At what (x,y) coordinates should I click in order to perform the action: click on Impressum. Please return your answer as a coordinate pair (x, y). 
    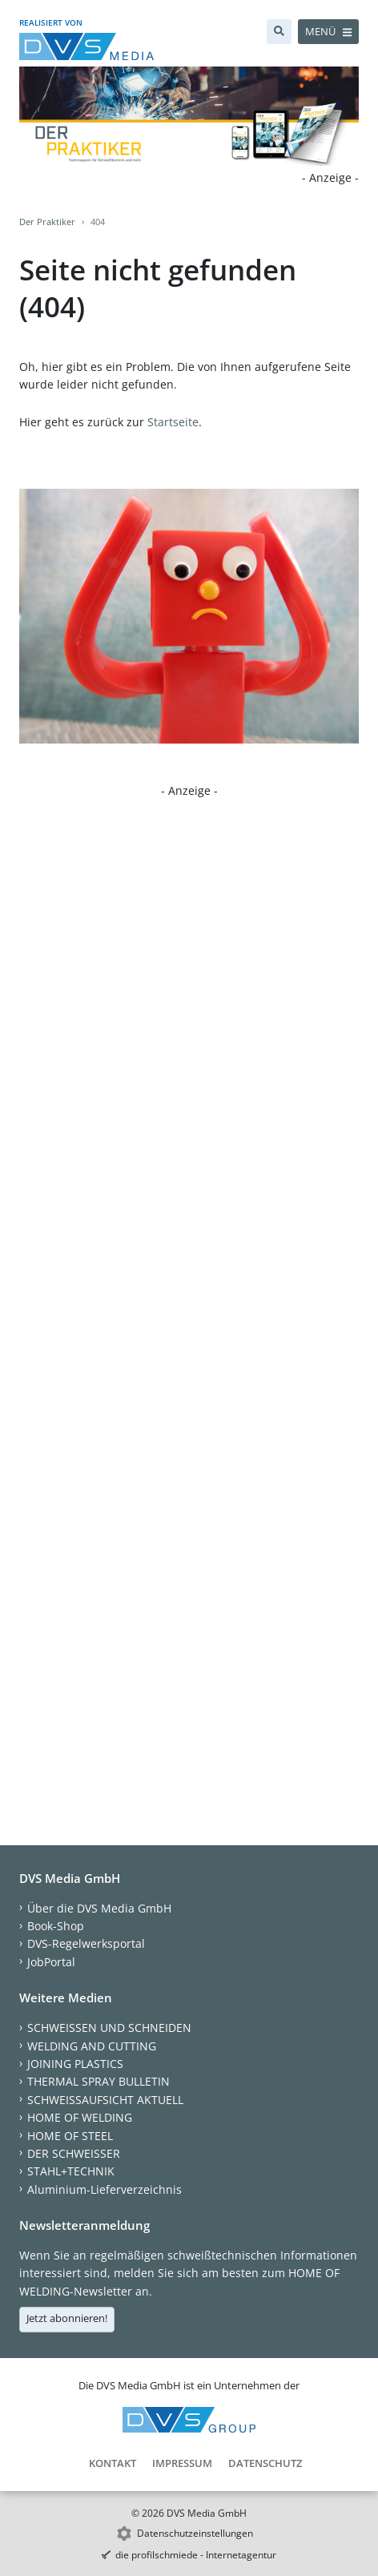
    Looking at the image, I should click on (182, 2463).